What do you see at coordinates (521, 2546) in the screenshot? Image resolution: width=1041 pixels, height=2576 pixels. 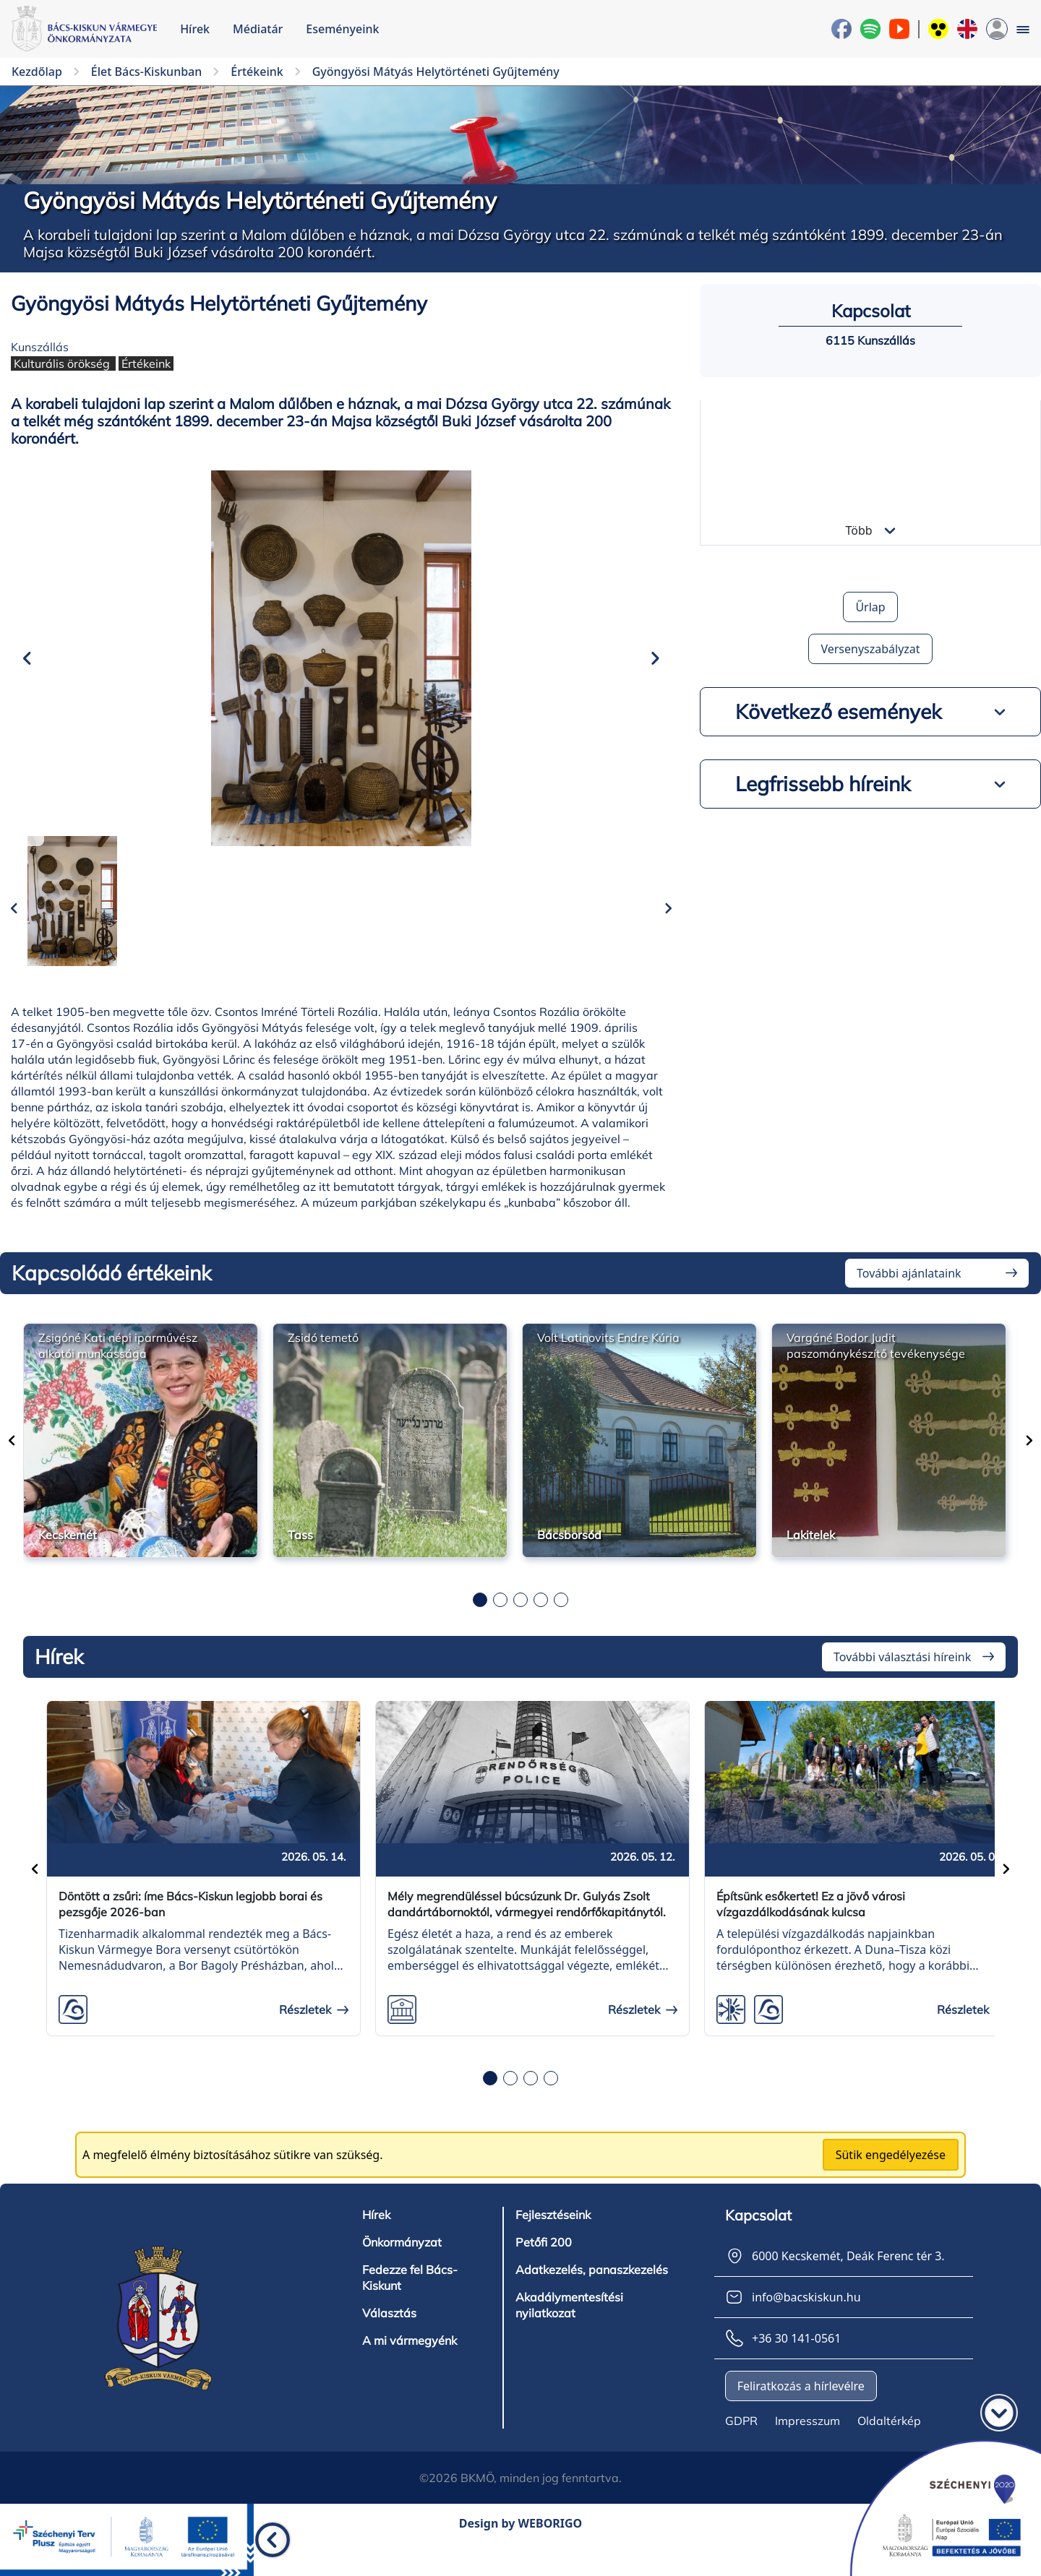 I see `Design by` at bounding box center [521, 2546].